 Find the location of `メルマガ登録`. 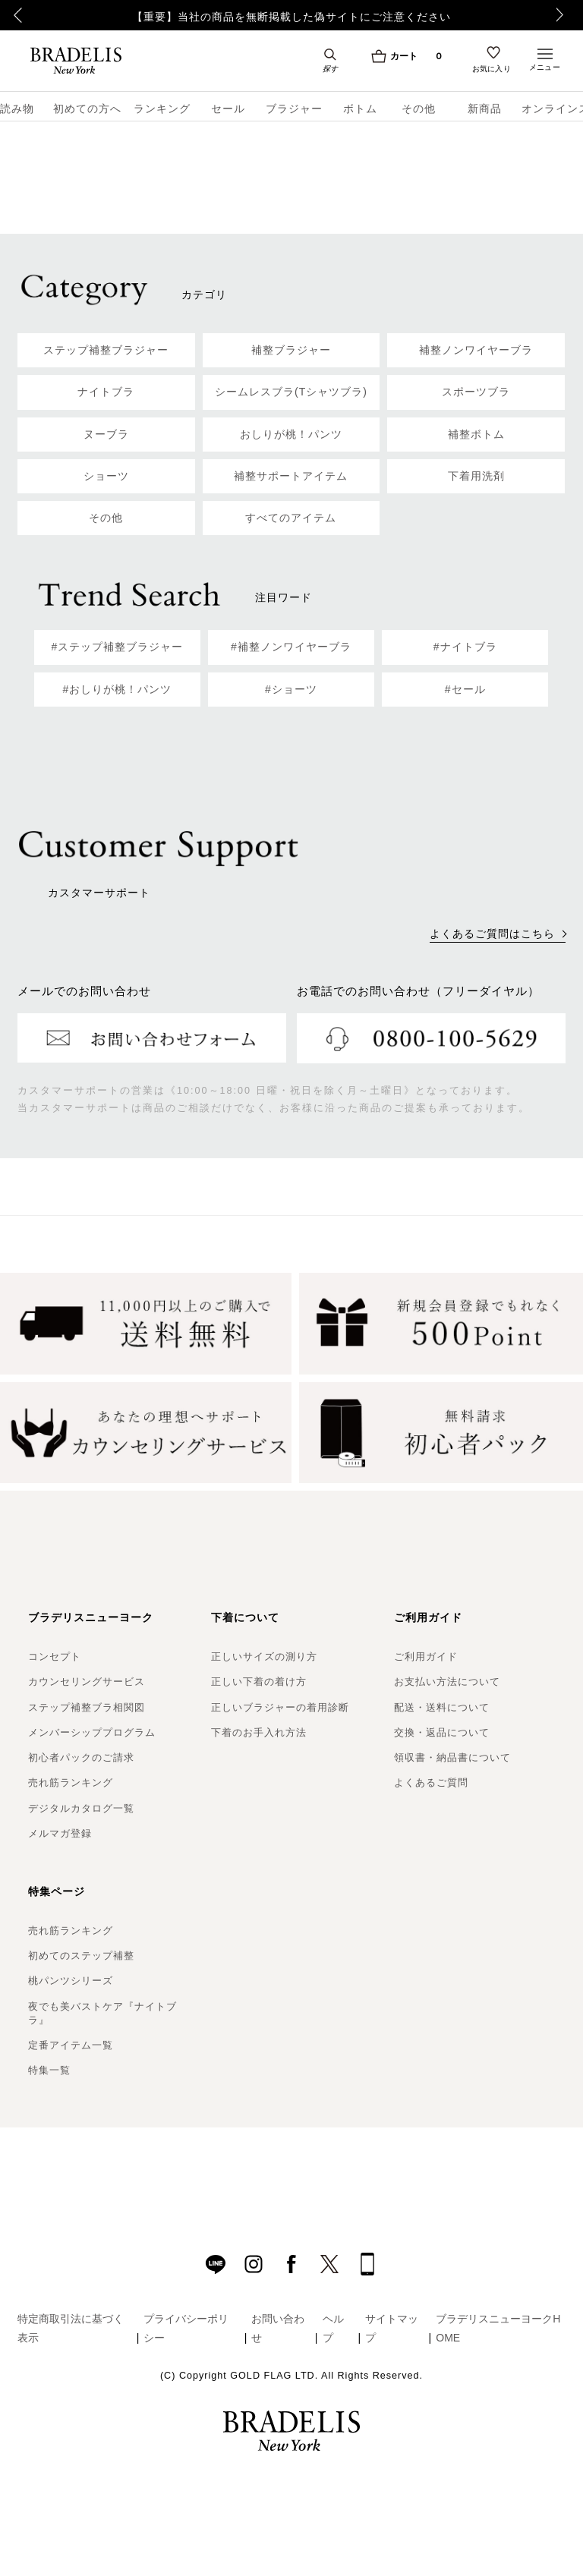

メルマガ登録 is located at coordinates (60, 1833).